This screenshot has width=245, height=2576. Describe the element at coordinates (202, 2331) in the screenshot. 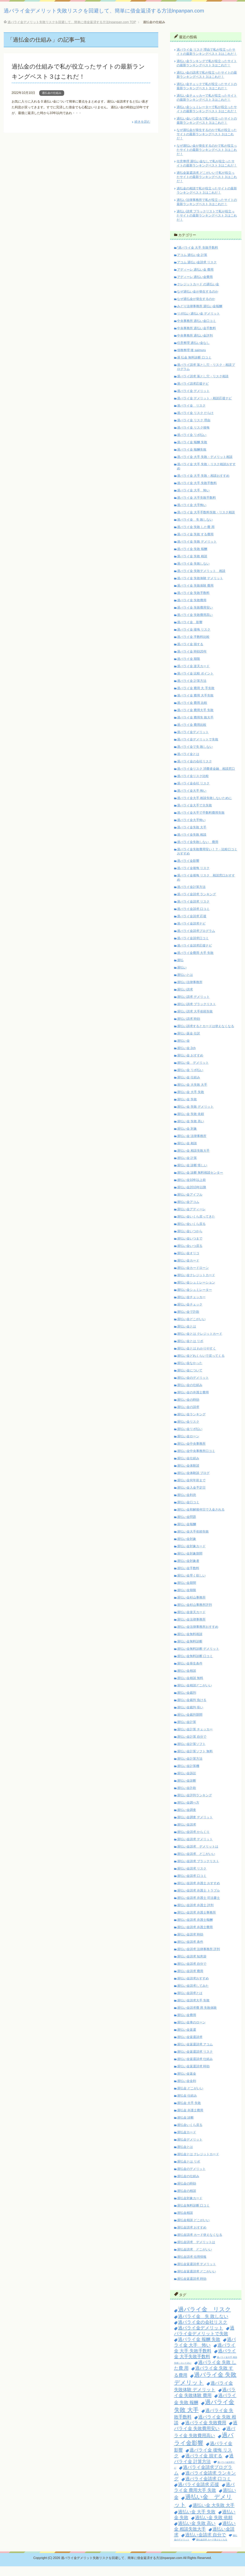

I see `過バライ金の会社リスク [過バライ金の会社リスク (2個の項目)]` at that location.